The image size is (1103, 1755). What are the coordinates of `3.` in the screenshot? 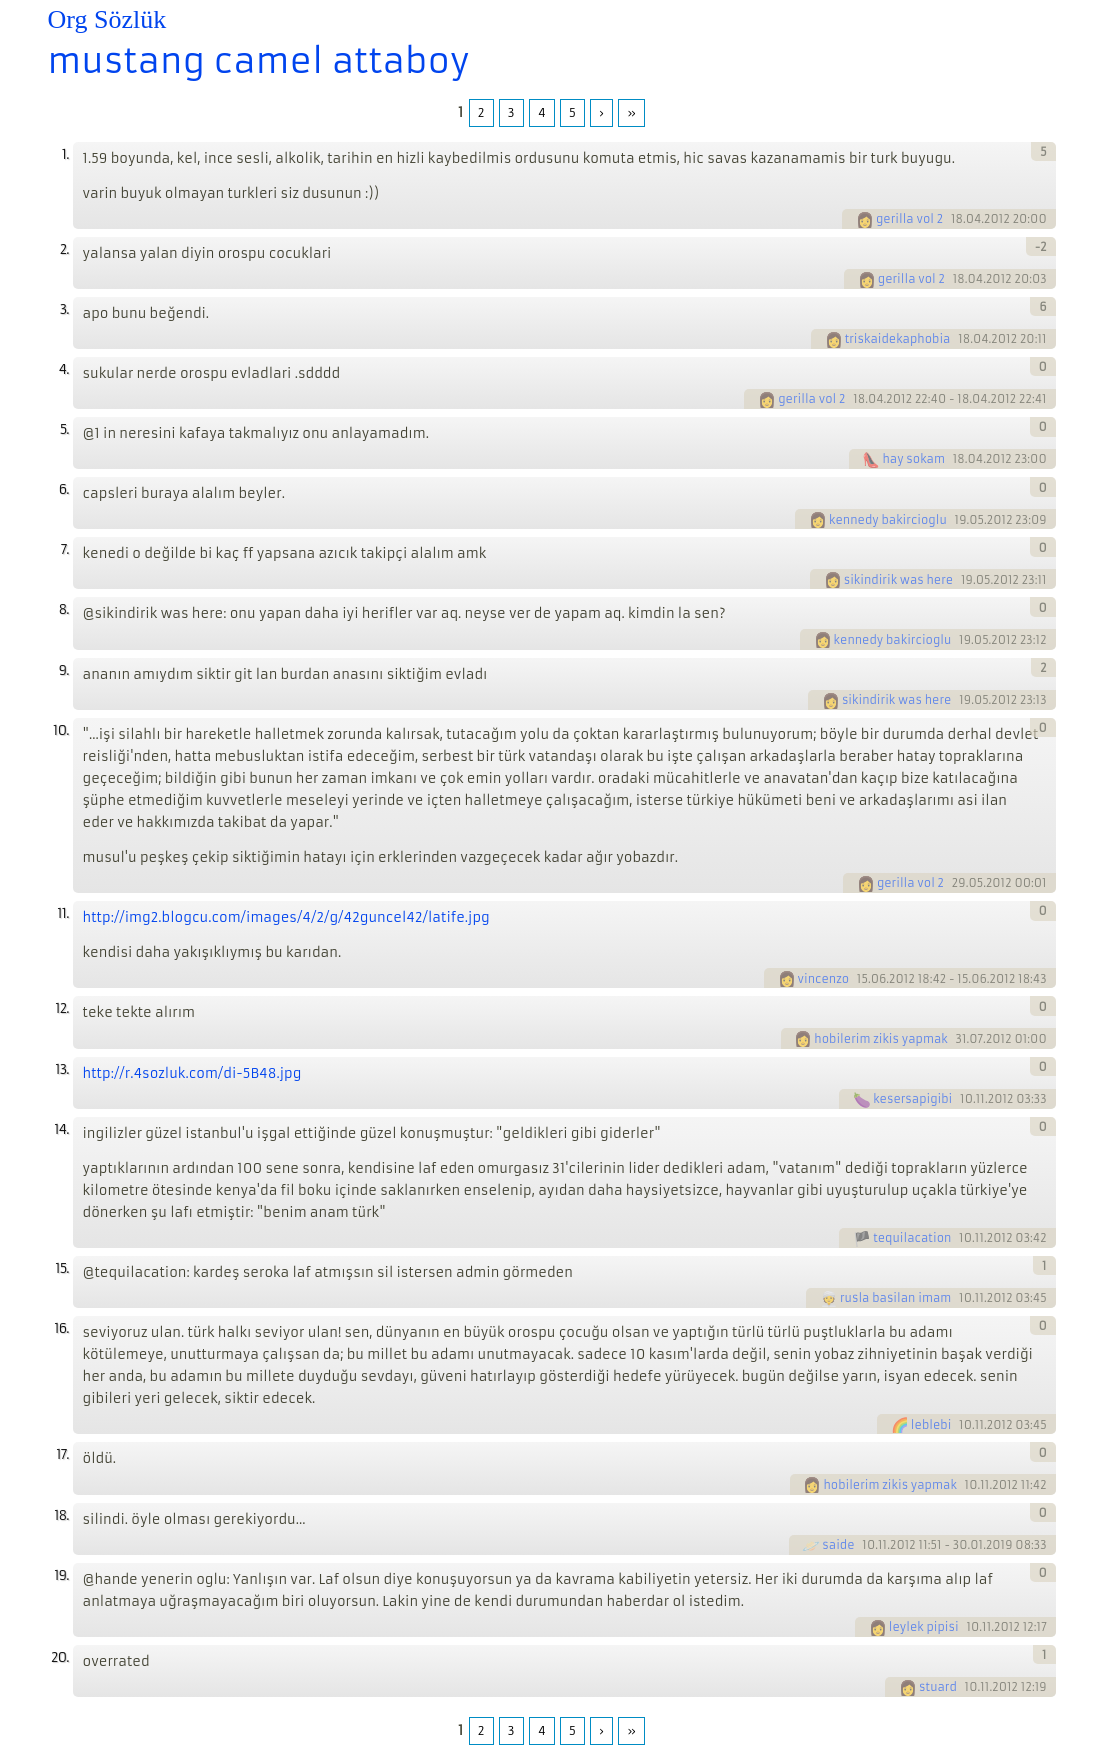 It's located at (64, 309).